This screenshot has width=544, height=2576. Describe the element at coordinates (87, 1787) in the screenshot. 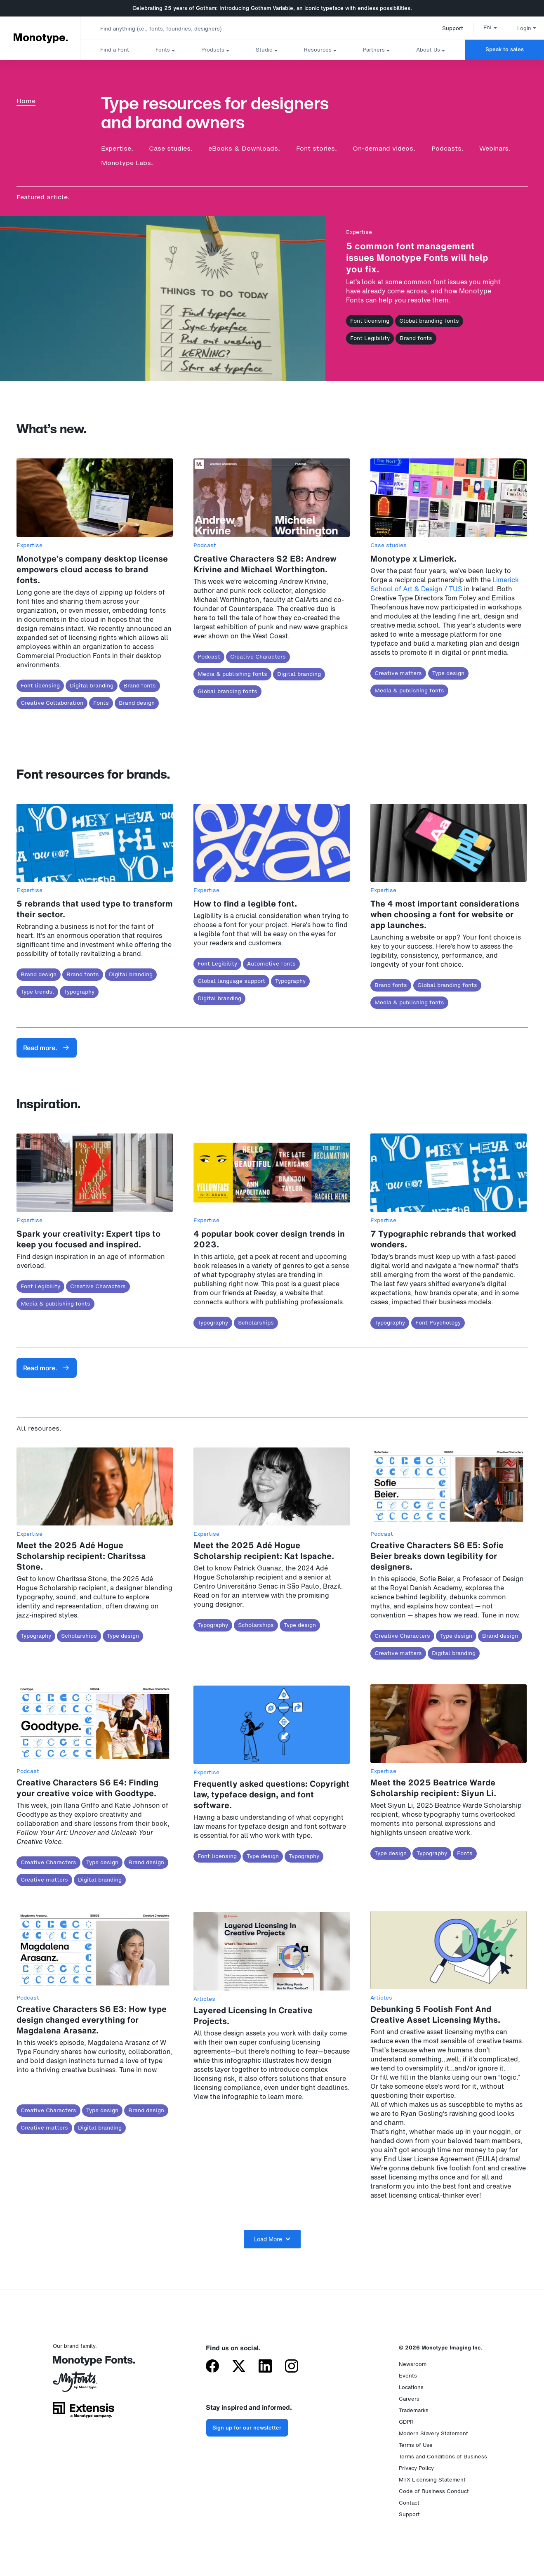

I see `Creative Characters S6 E4: Finding your creative voice with Goodtype.` at that location.